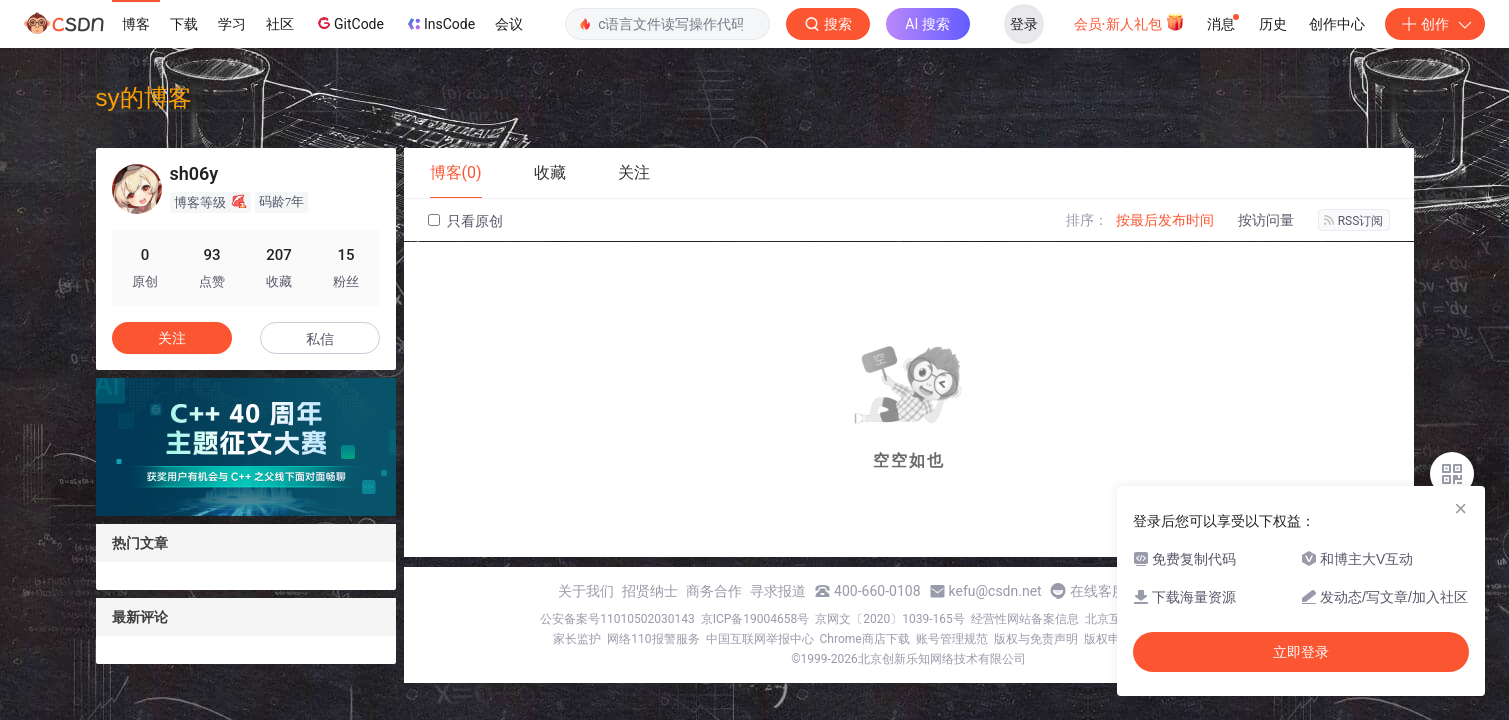 Image resolution: width=1509 pixels, height=720 pixels. What do you see at coordinates (1024, 24) in the screenshot?
I see `登录` at bounding box center [1024, 24].